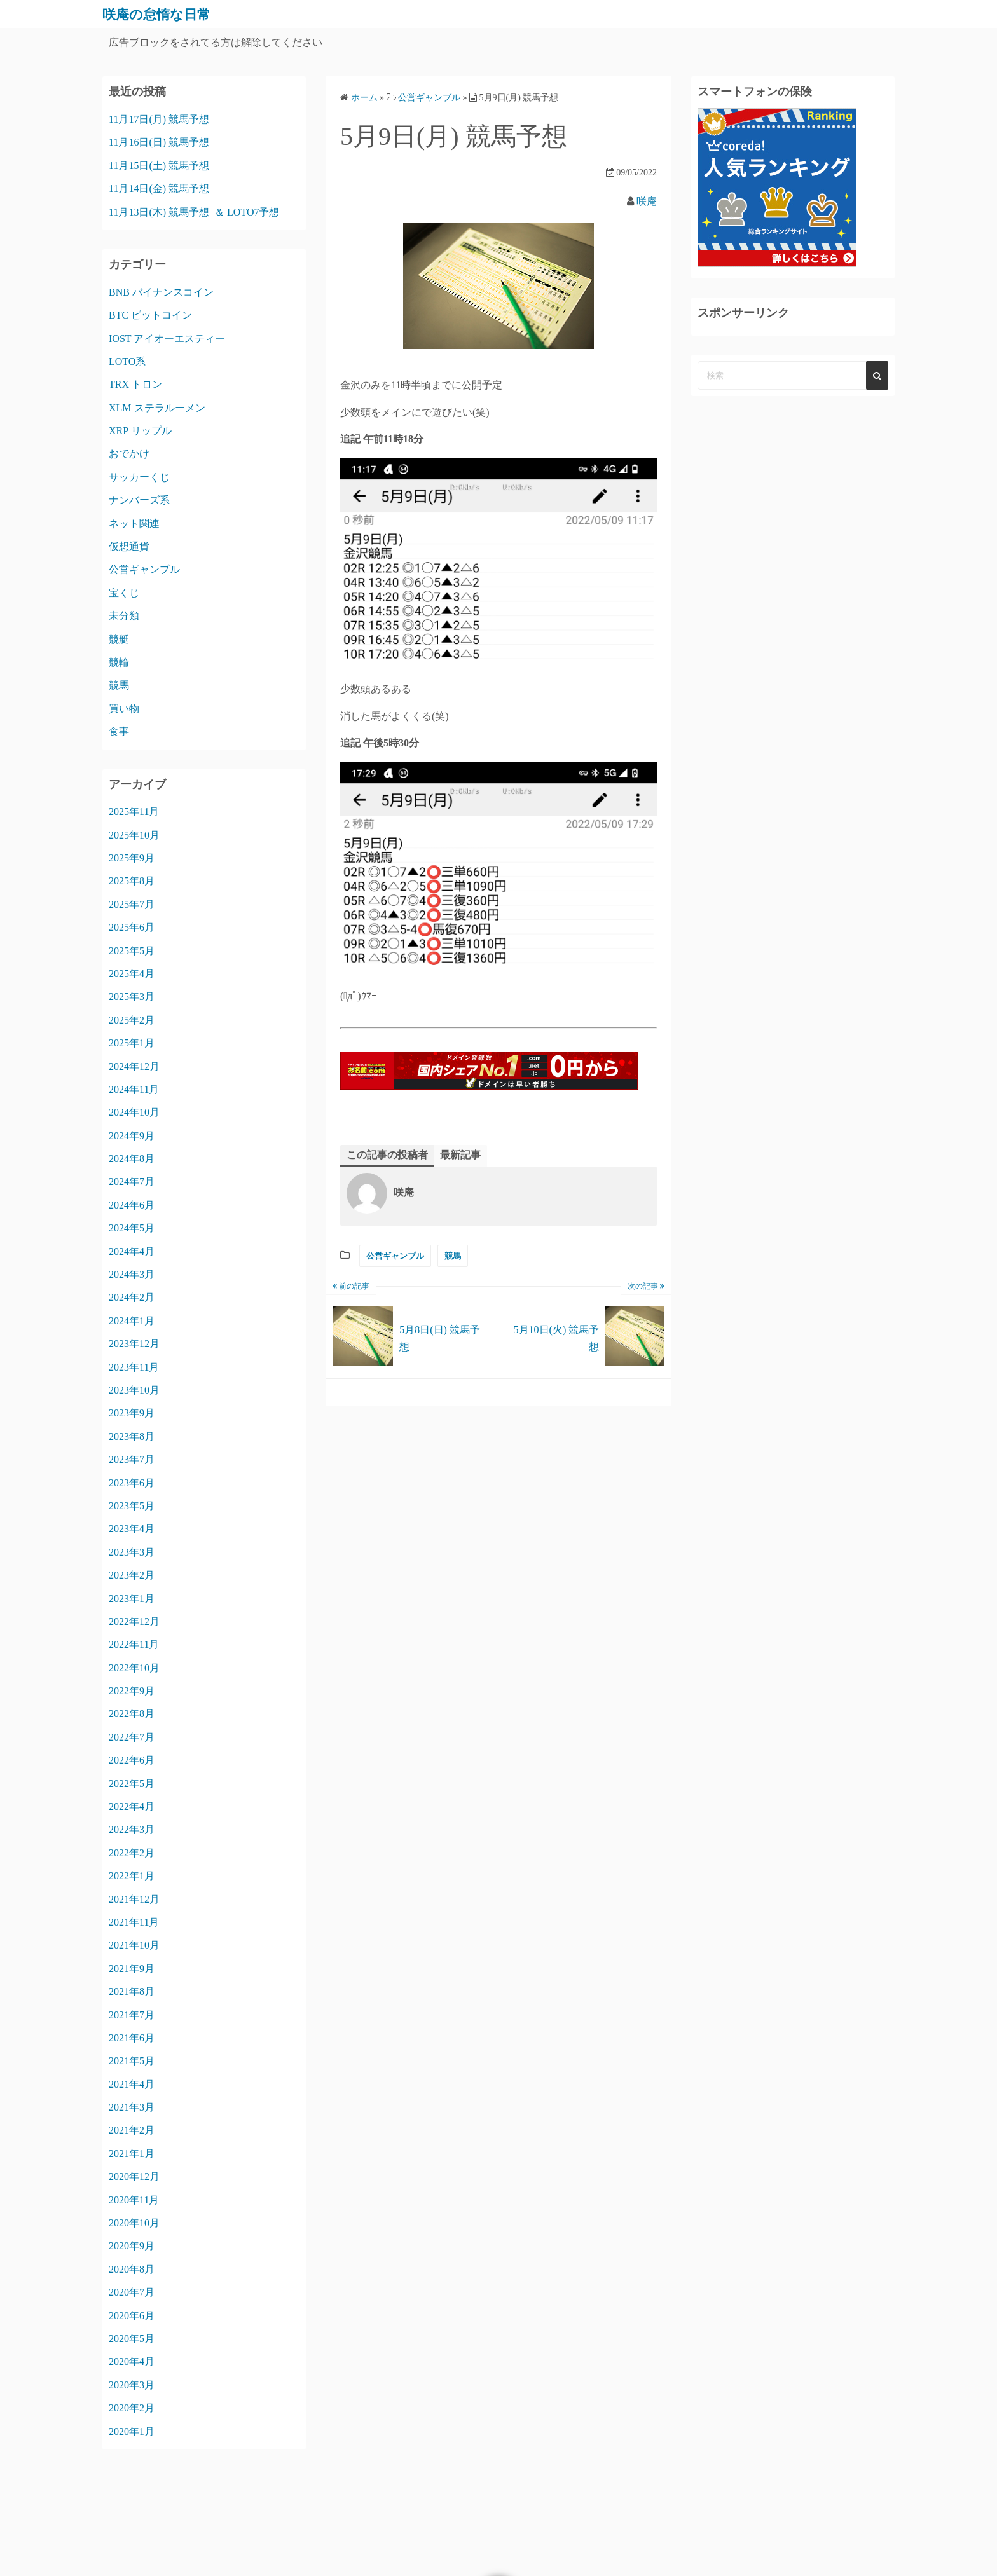 The width and height of the screenshot is (997, 2576). I want to click on 2022年4月, so click(132, 1806).